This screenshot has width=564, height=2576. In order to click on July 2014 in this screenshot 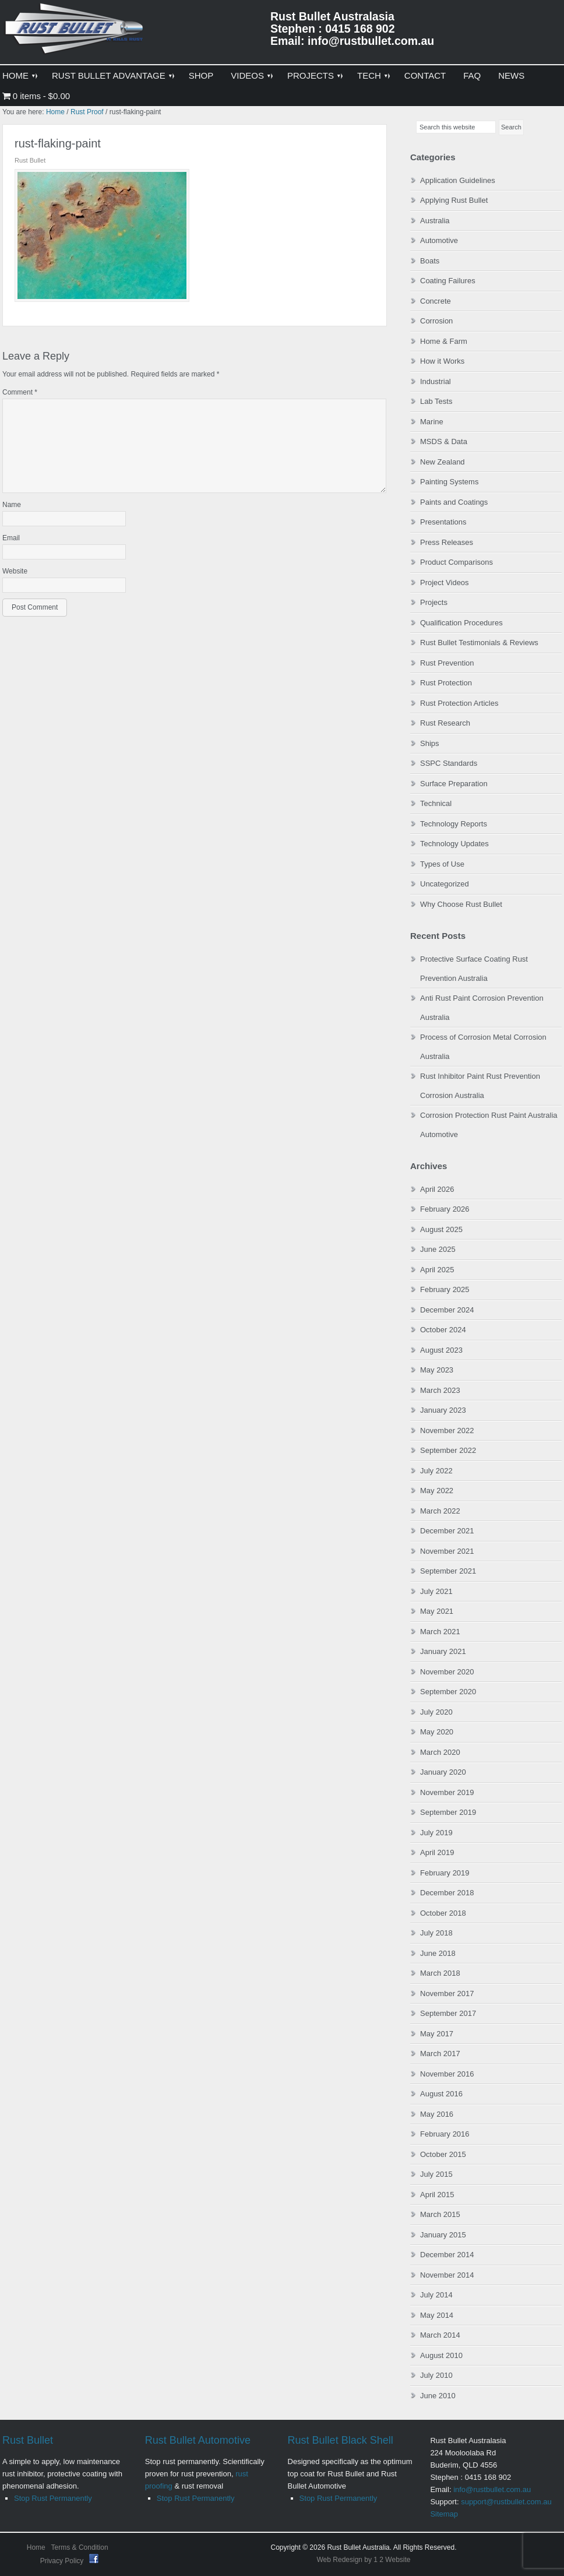, I will do `click(436, 2294)`.